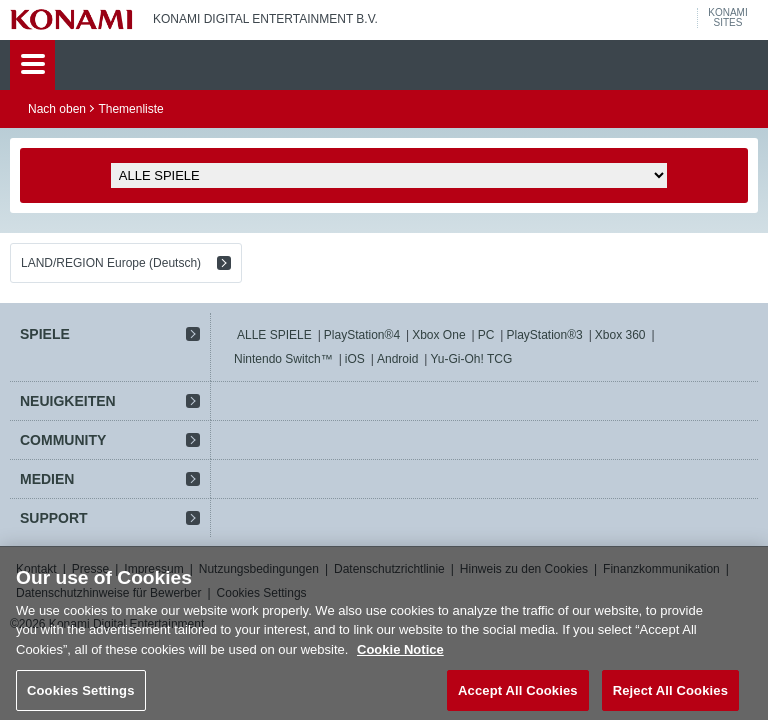 This screenshot has height=720, width=768. I want to click on ALLE SPIELE, so click(274, 335).